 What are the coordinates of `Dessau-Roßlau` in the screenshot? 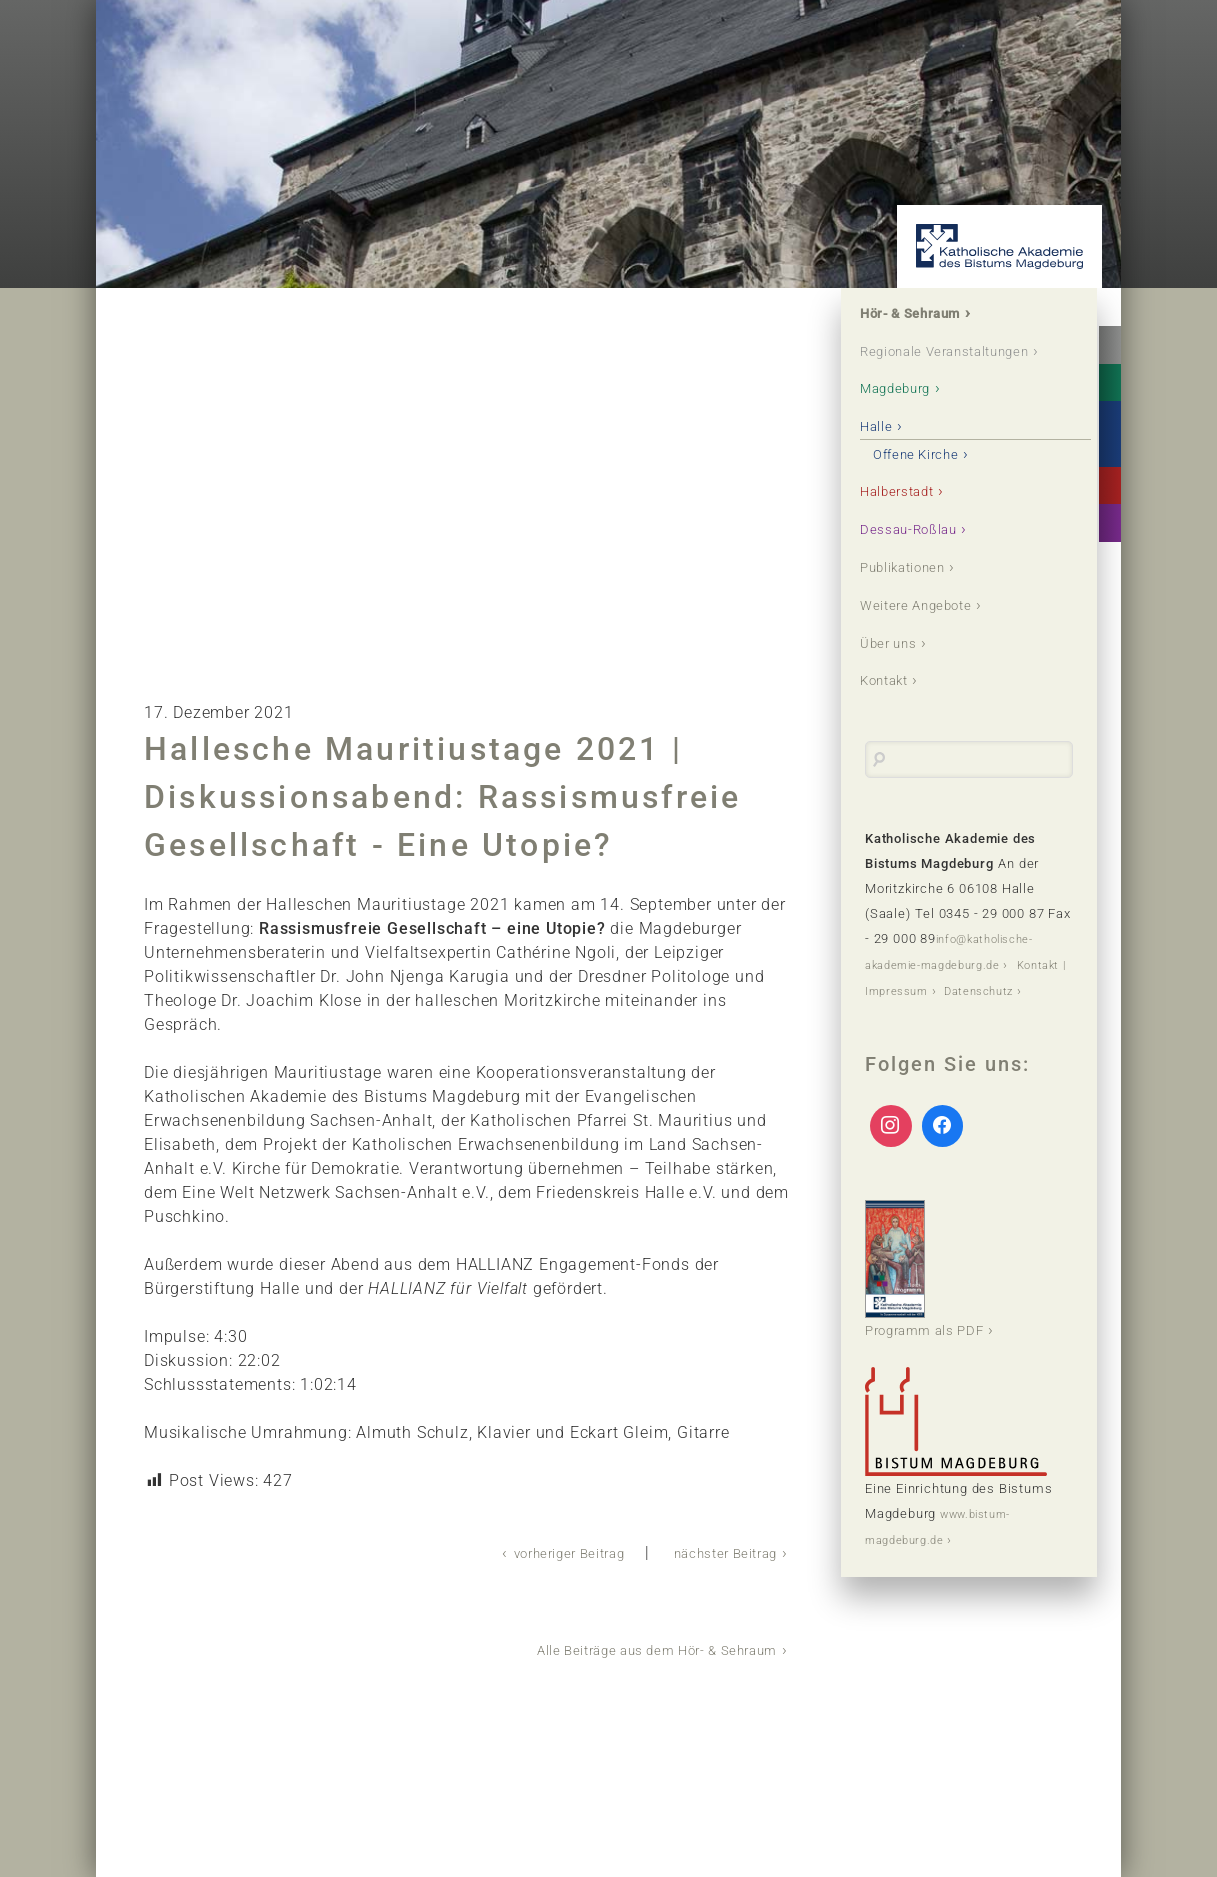 It's located at (923, 566).